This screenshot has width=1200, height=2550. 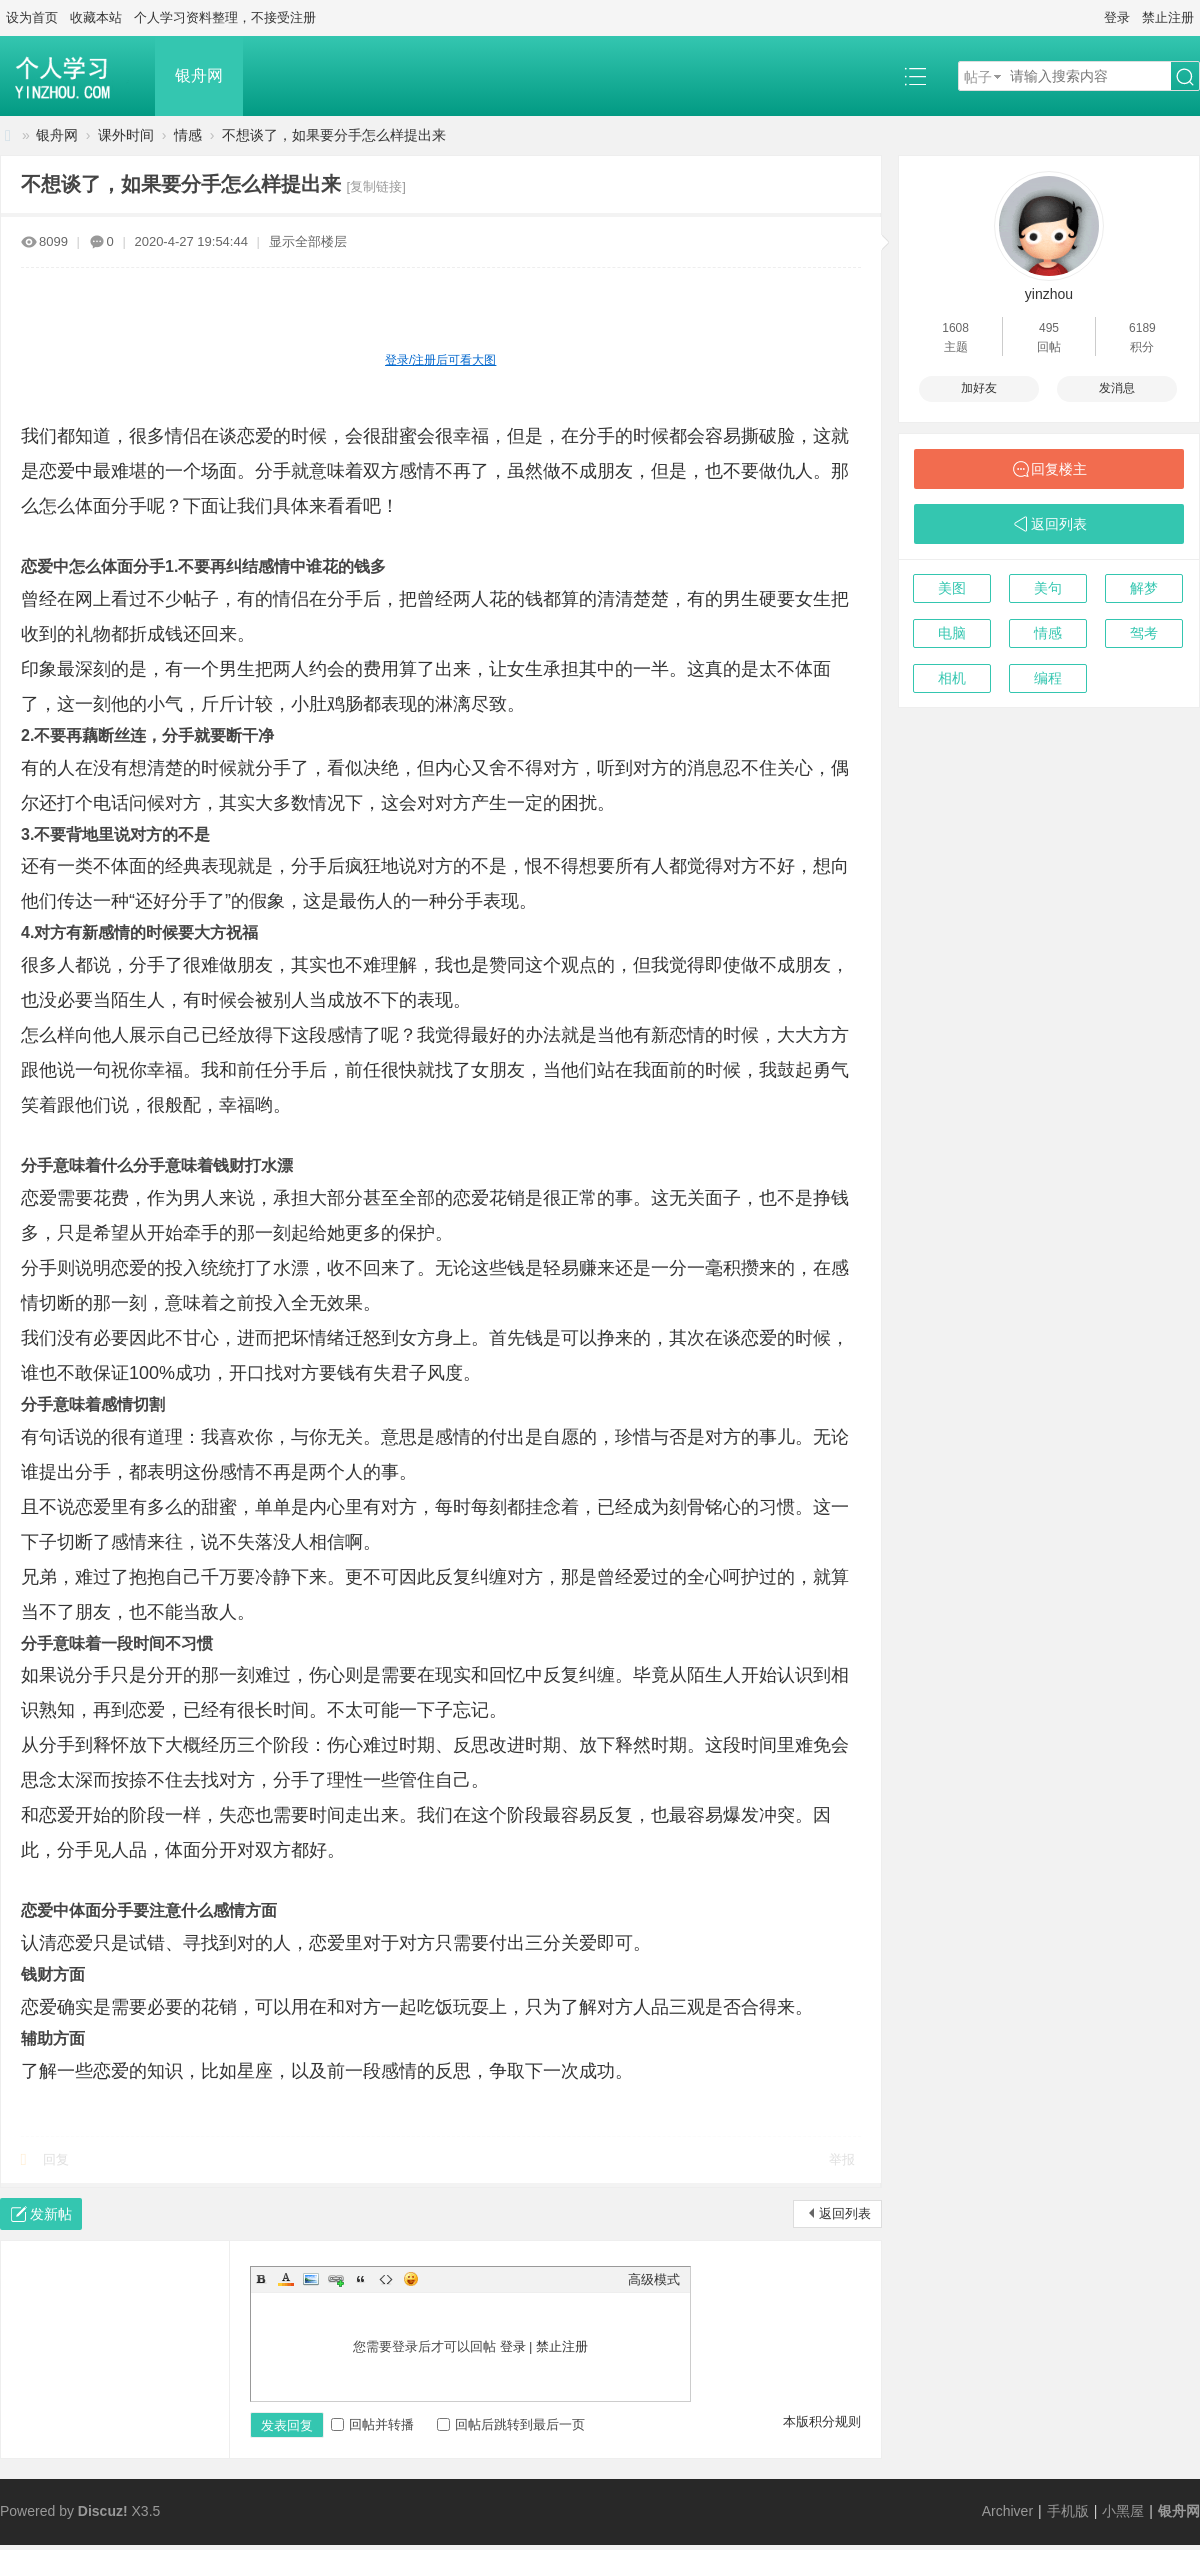 What do you see at coordinates (440, 360) in the screenshot?
I see `登录/注册后可看大图` at bounding box center [440, 360].